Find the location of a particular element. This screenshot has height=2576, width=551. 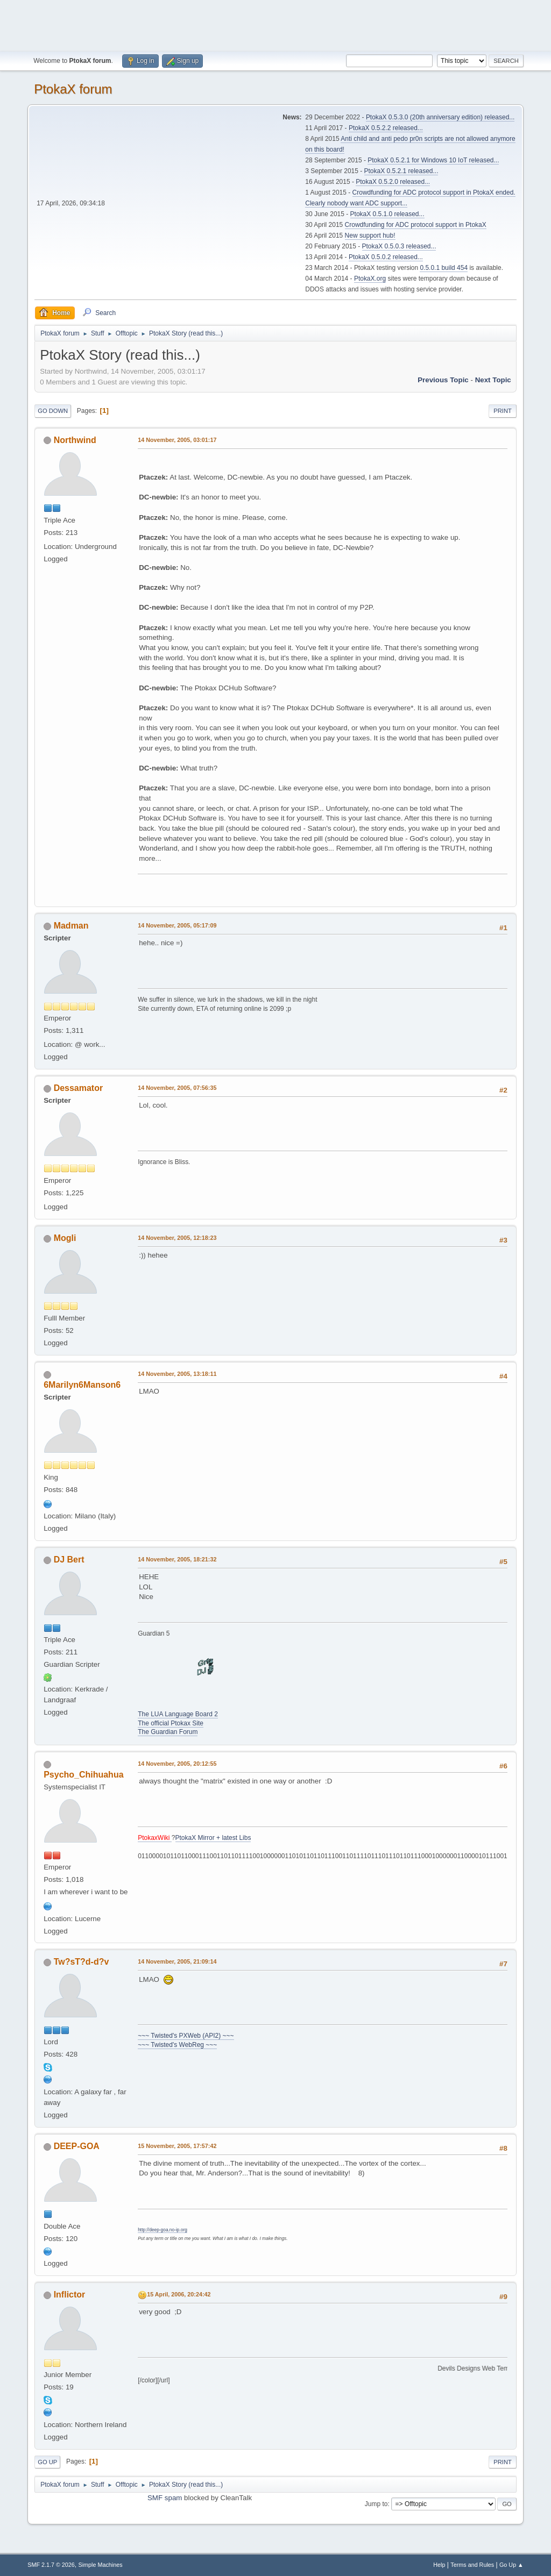

Northwind is located at coordinates (75, 440).